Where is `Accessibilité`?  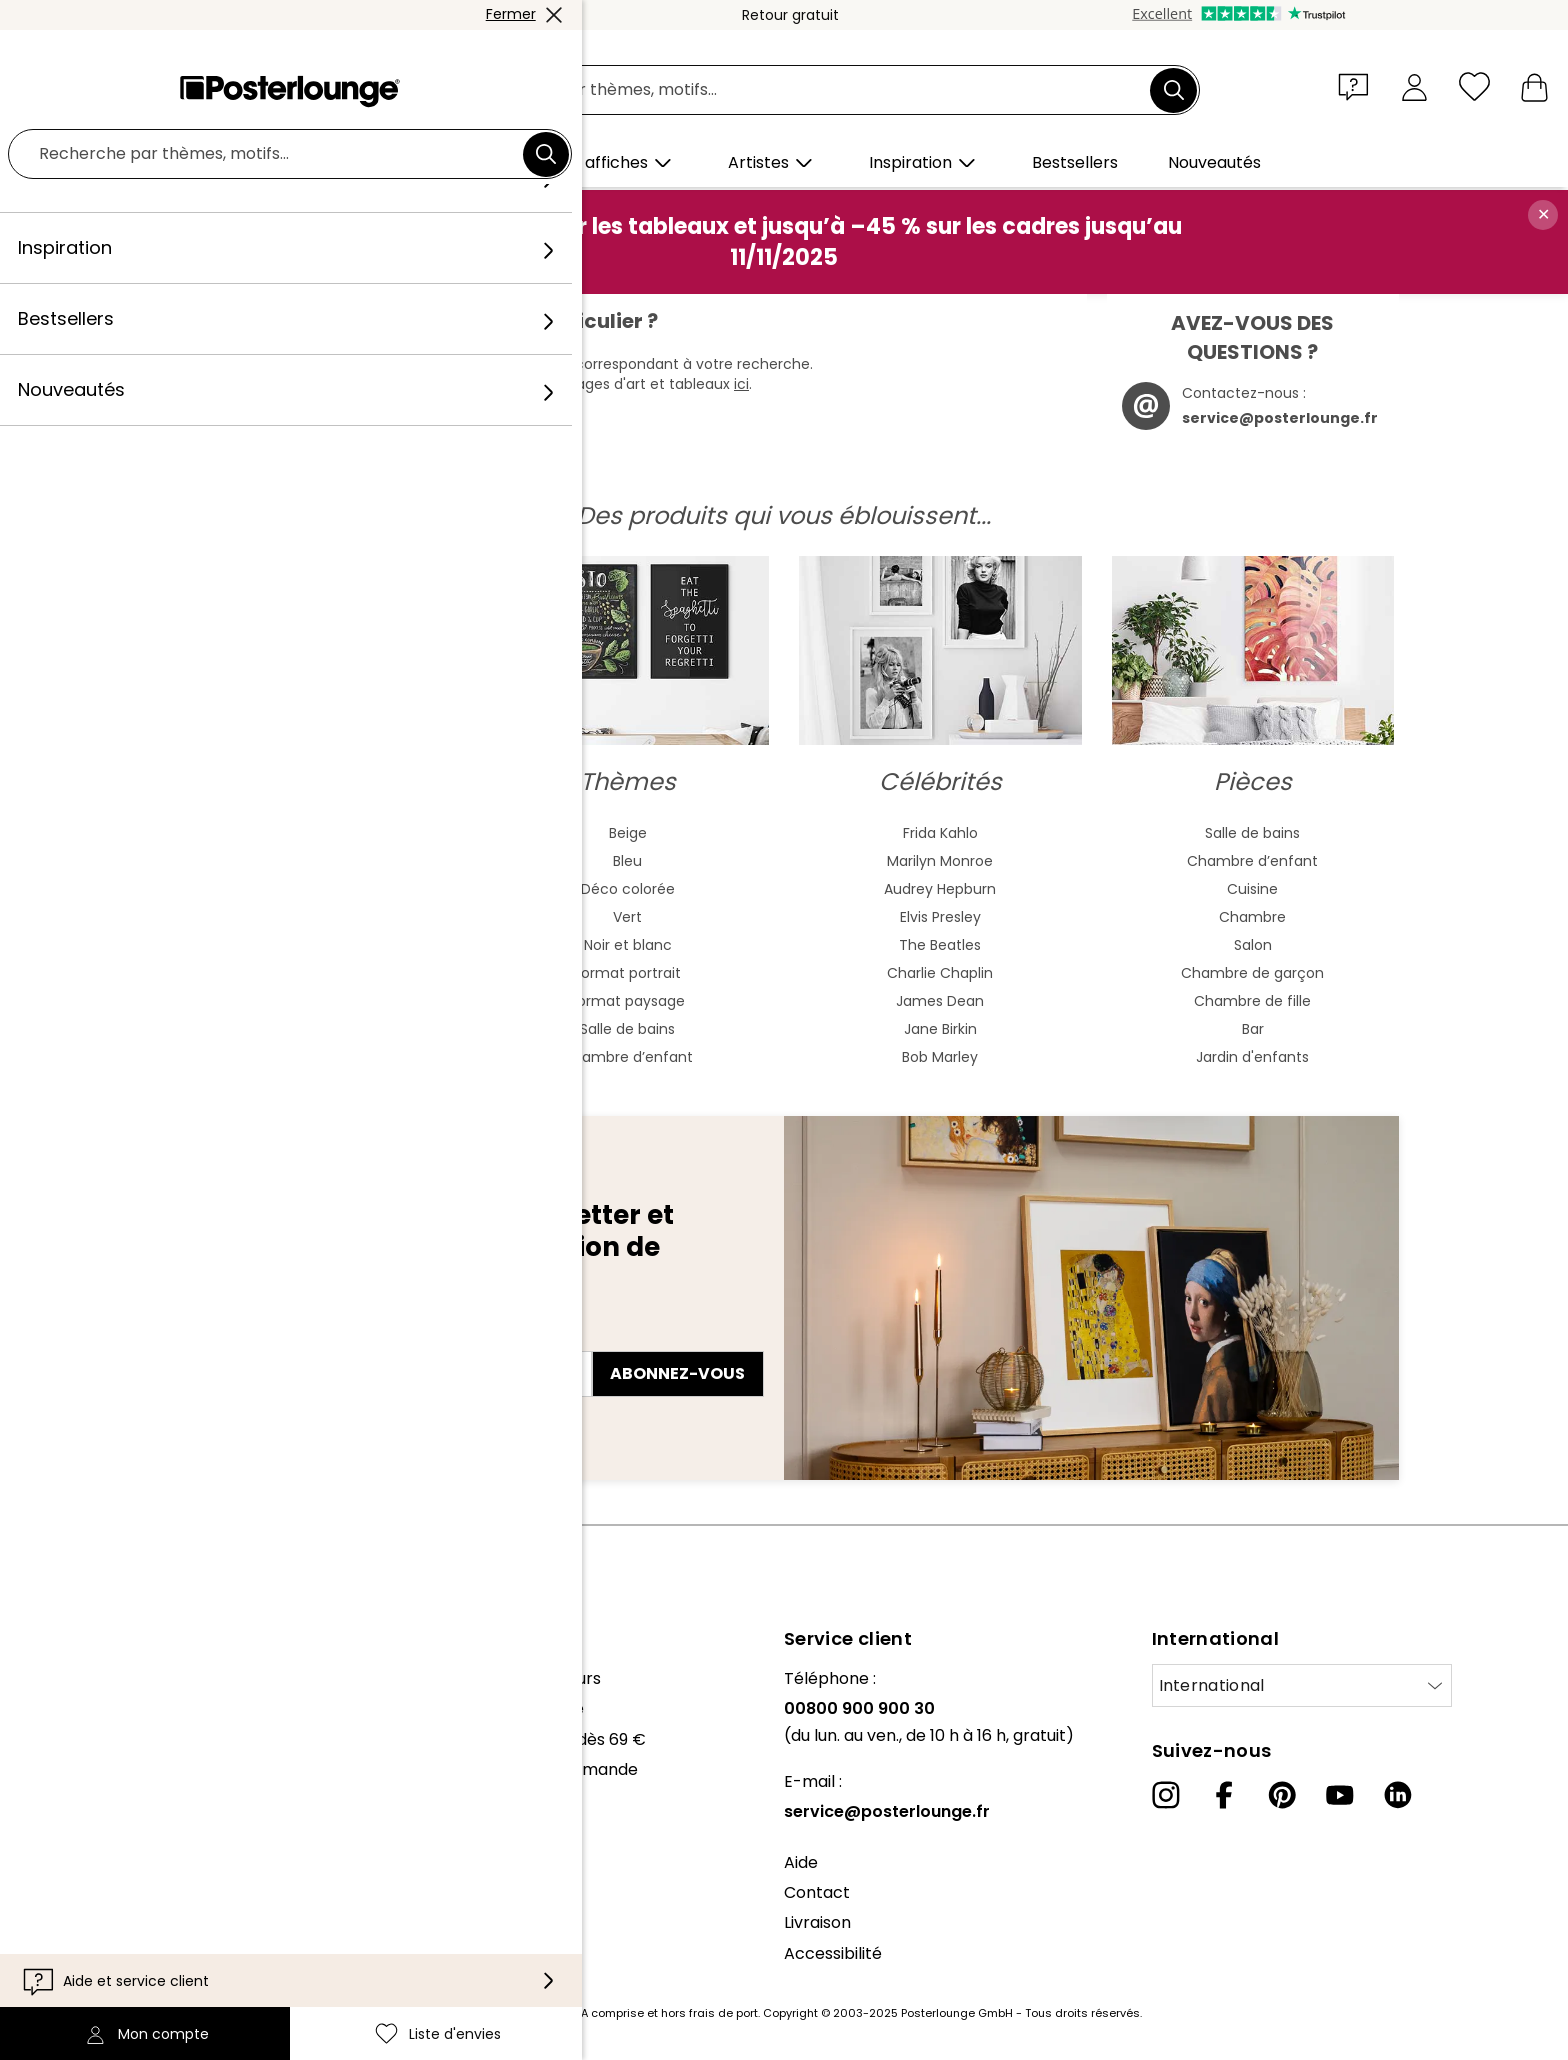 Accessibilité is located at coordinates (833, 1953).